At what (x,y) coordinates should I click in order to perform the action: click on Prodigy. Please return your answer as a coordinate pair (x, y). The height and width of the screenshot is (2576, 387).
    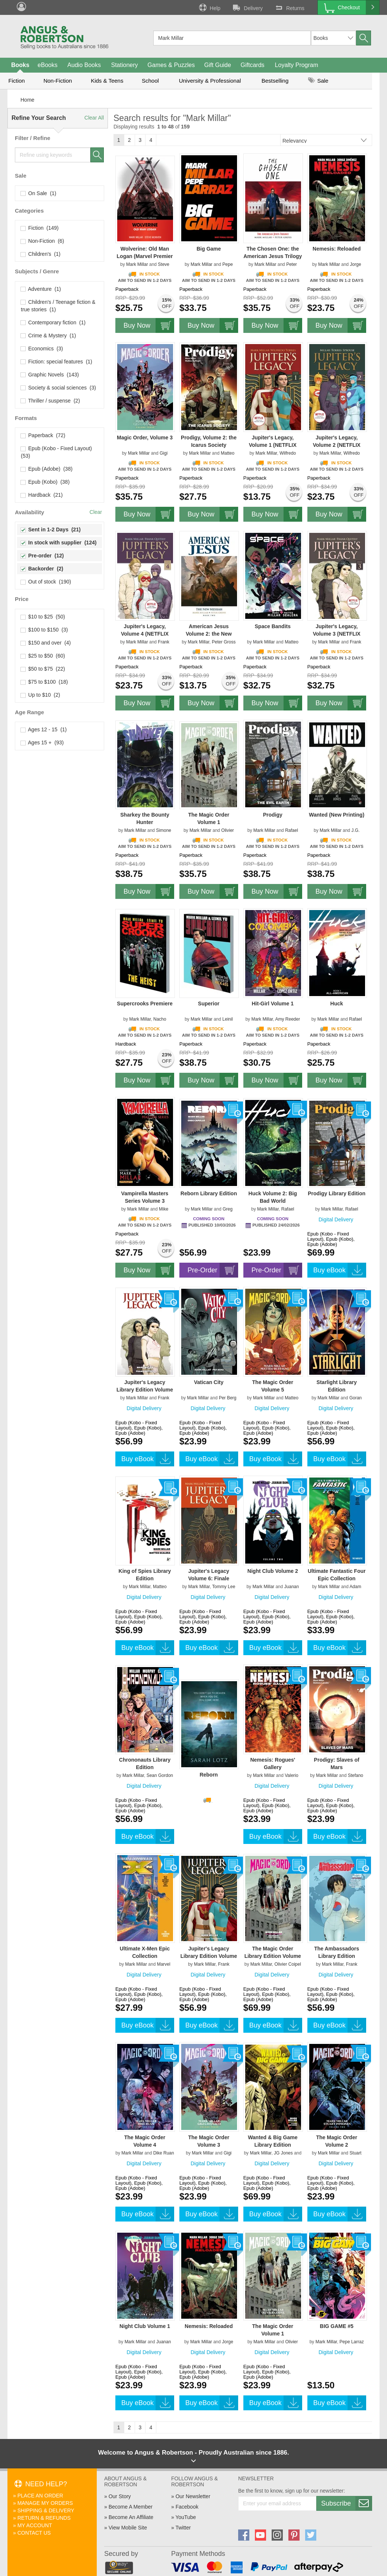
    Looking at the image, I should click on (272, 815).